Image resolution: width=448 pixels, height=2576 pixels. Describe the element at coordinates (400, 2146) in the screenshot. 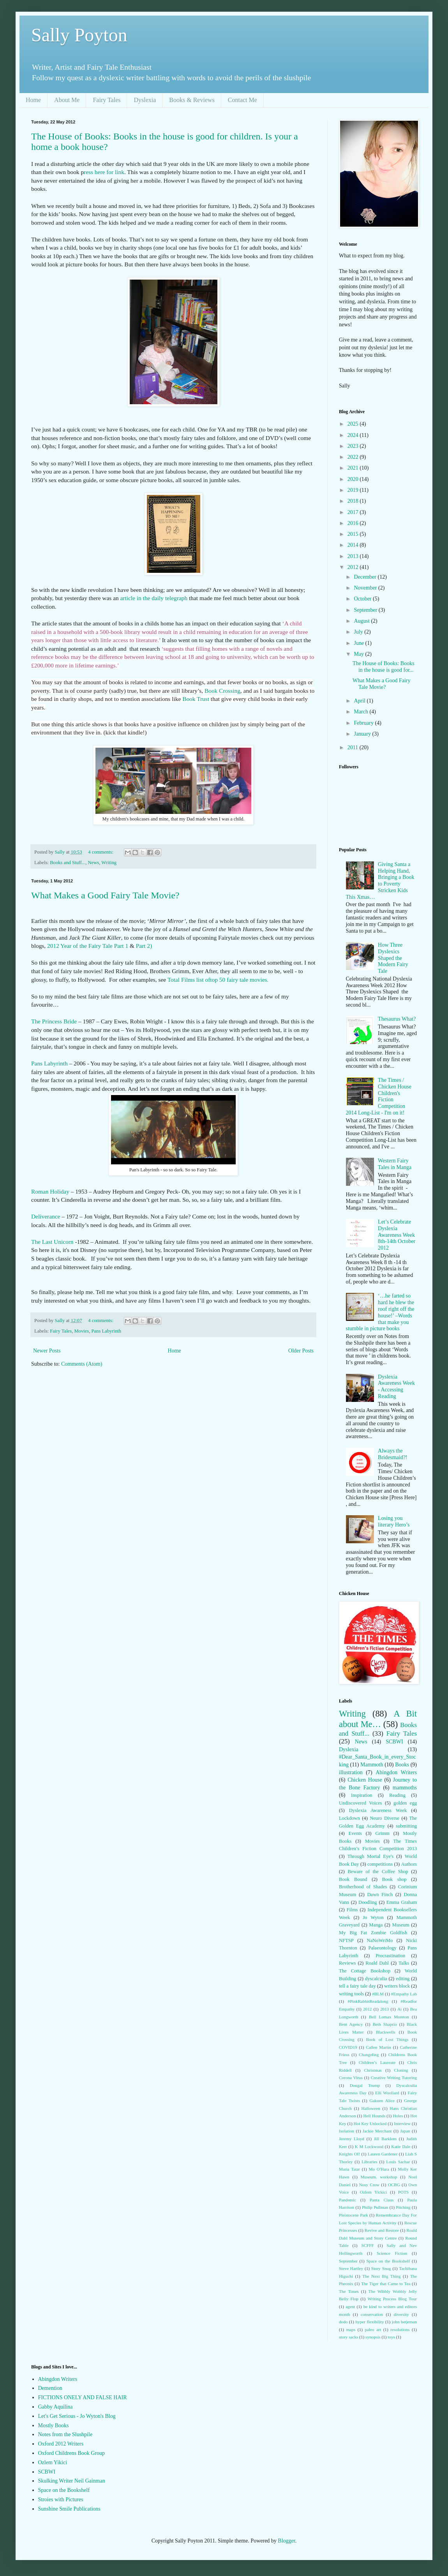

I see `Katie Dale` at that location.